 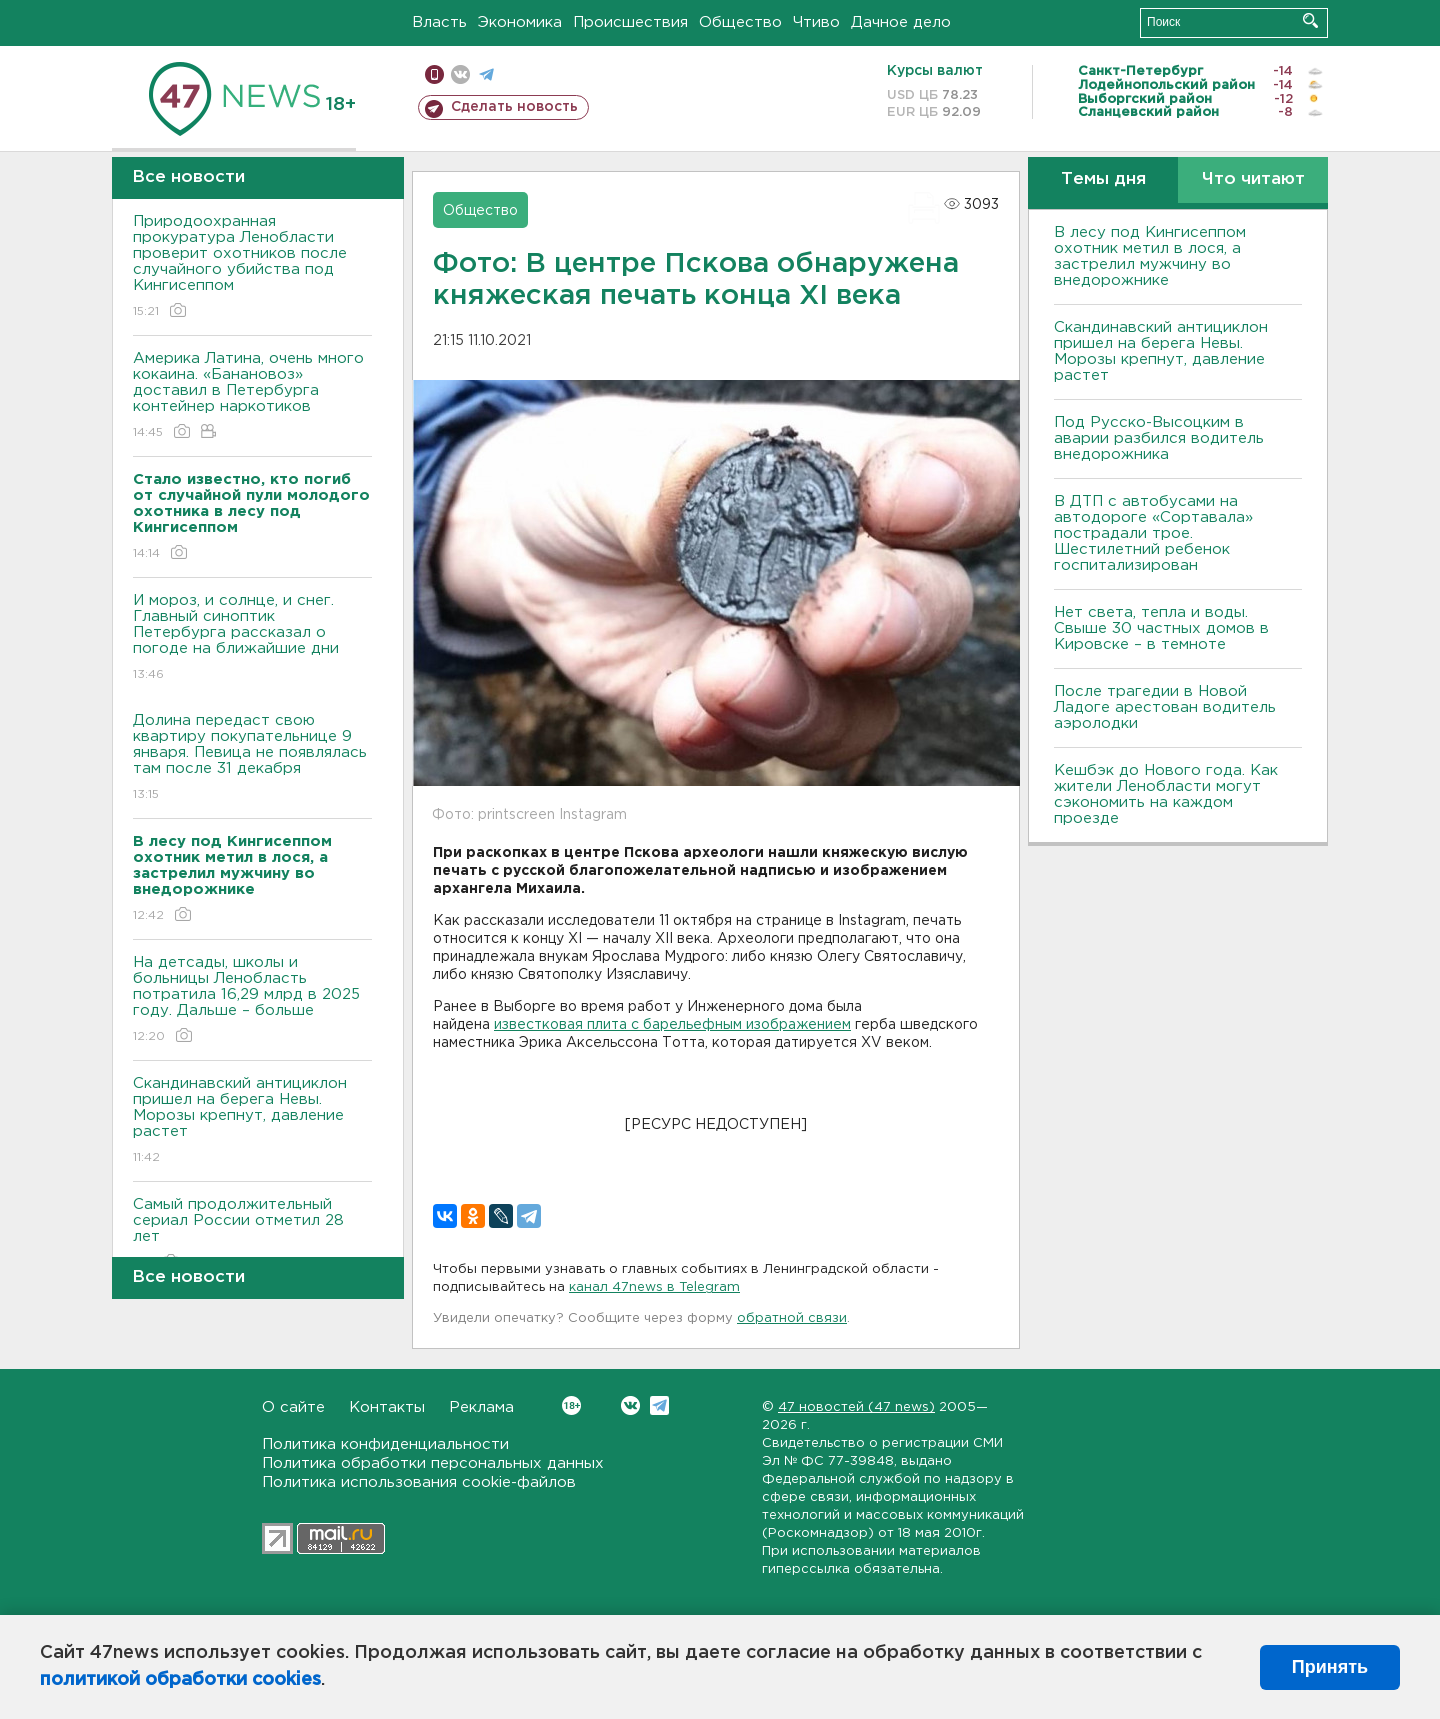 What do you see at coordinates (816, 22) in the screenshot?
I see `Чтиво` at bounding box center [816, 22].